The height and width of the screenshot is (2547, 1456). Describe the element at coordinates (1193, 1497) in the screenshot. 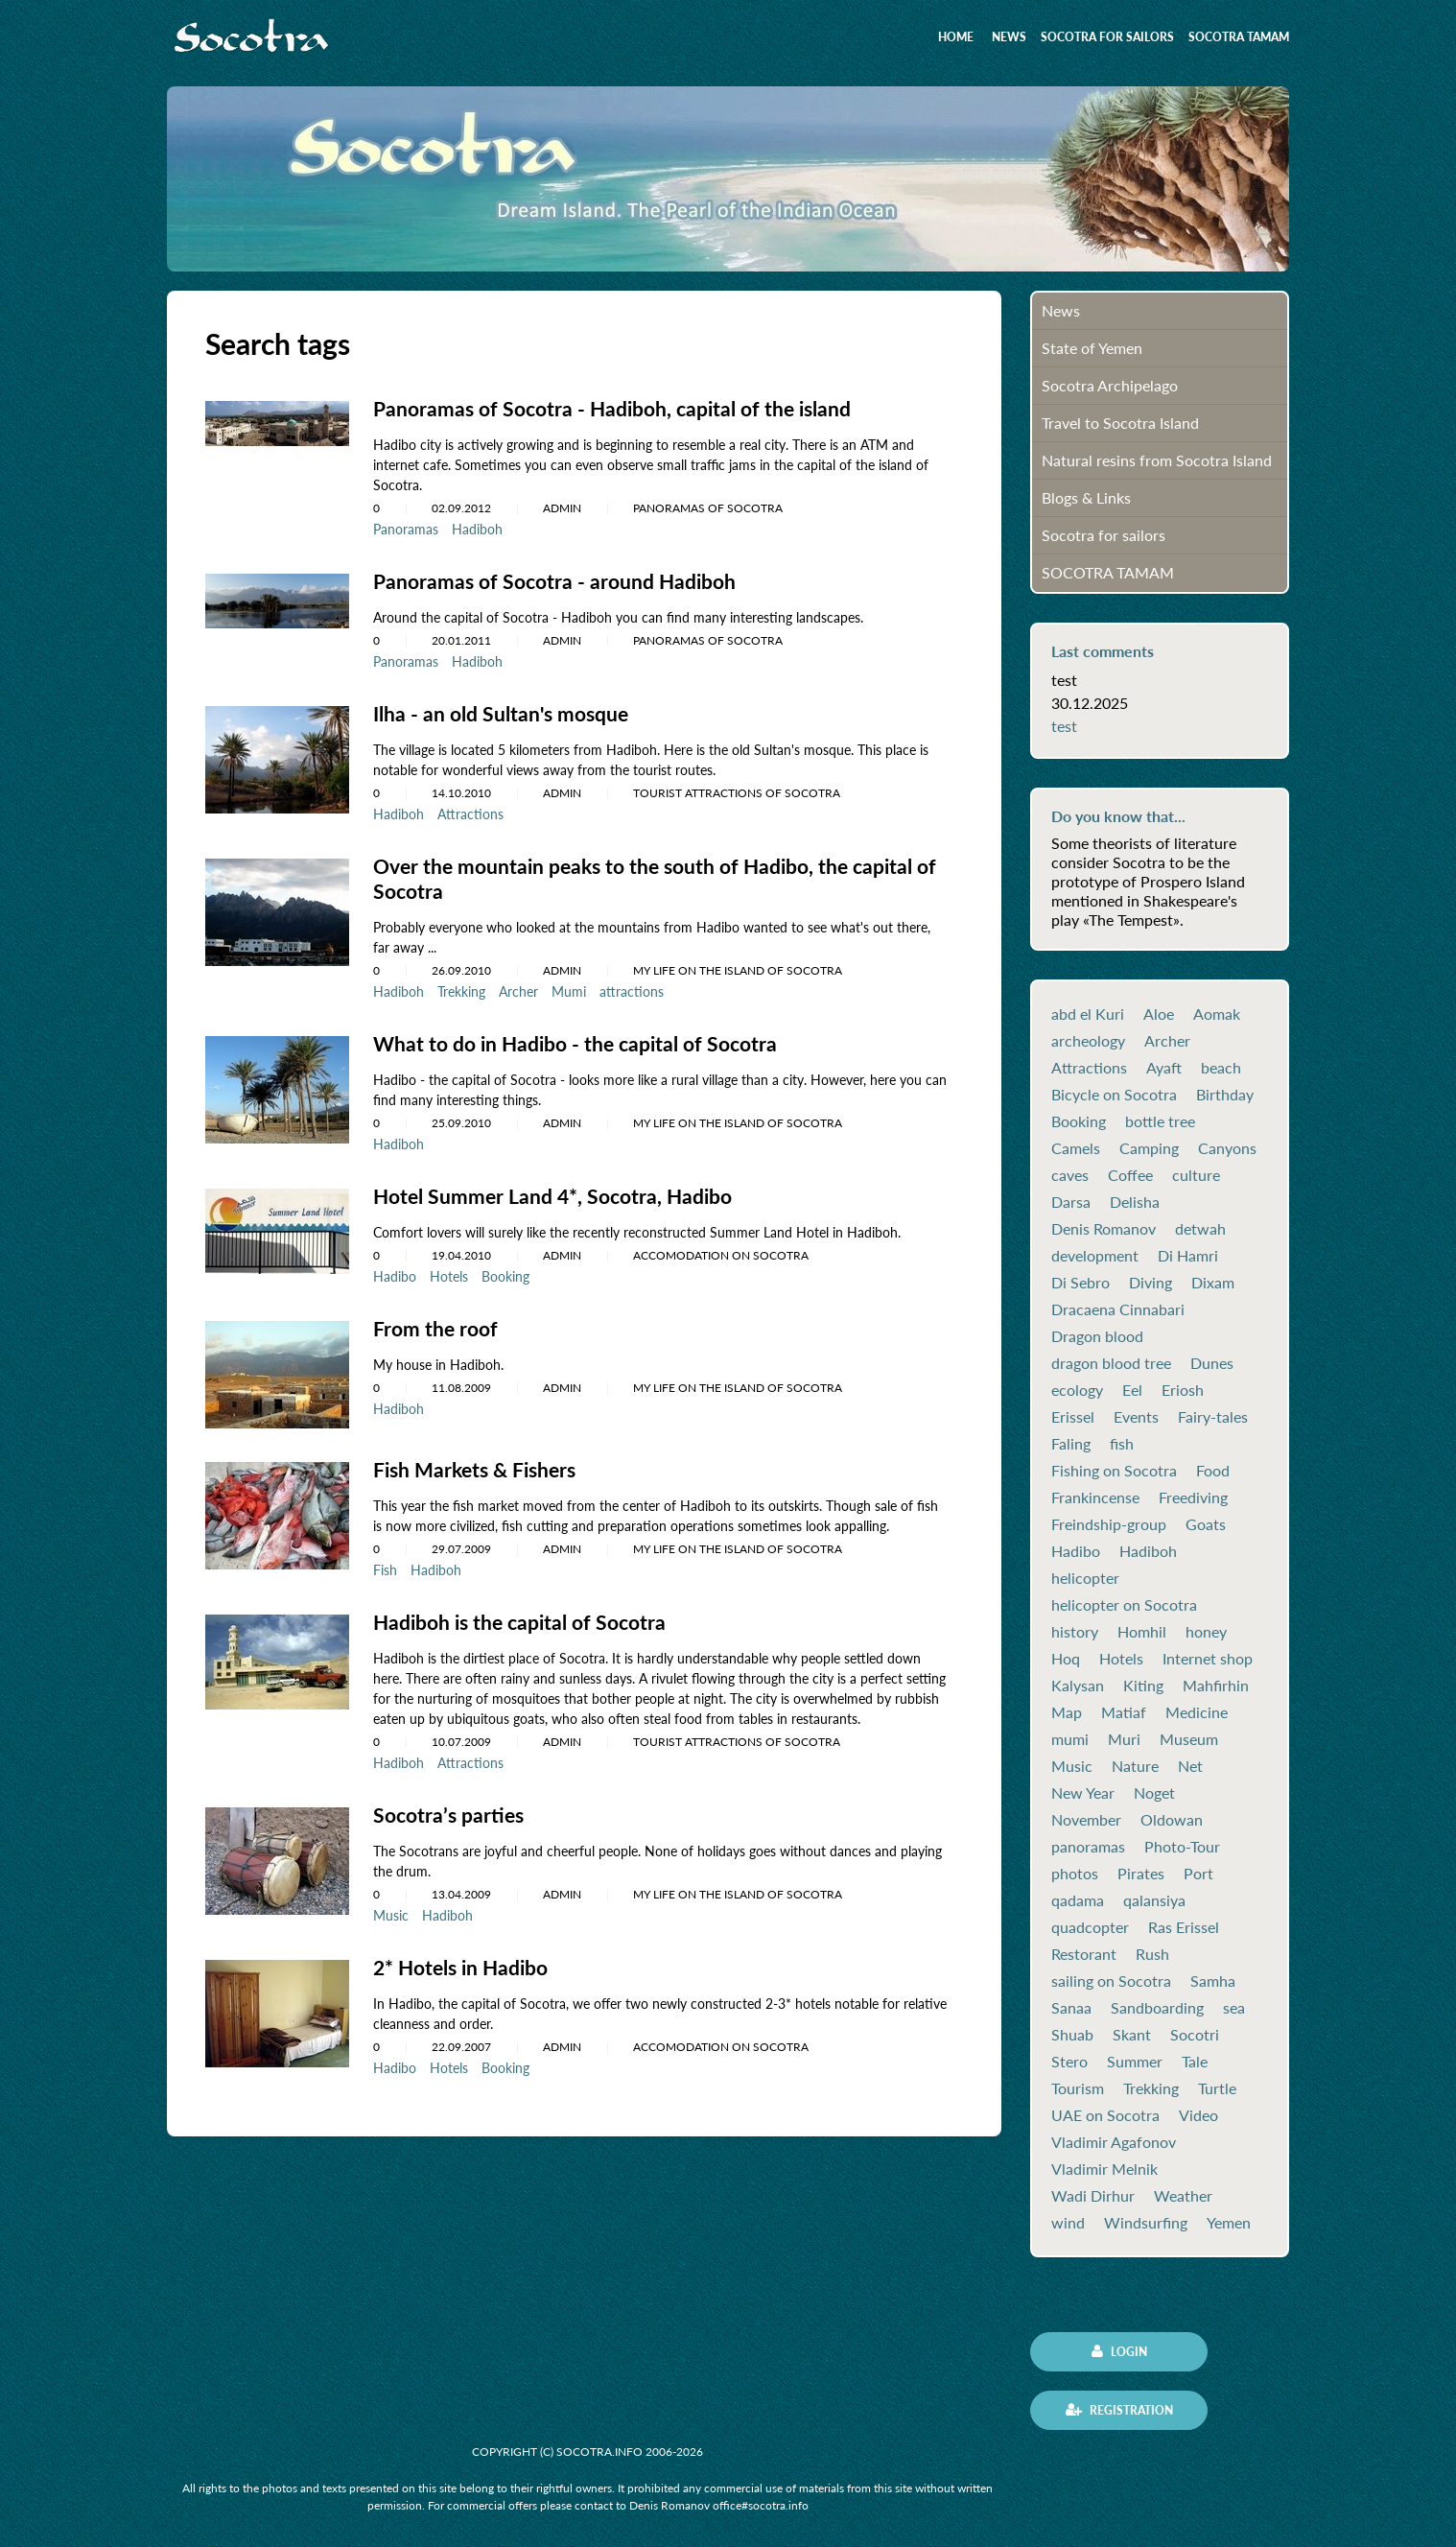

I see `Freediving` at that location.